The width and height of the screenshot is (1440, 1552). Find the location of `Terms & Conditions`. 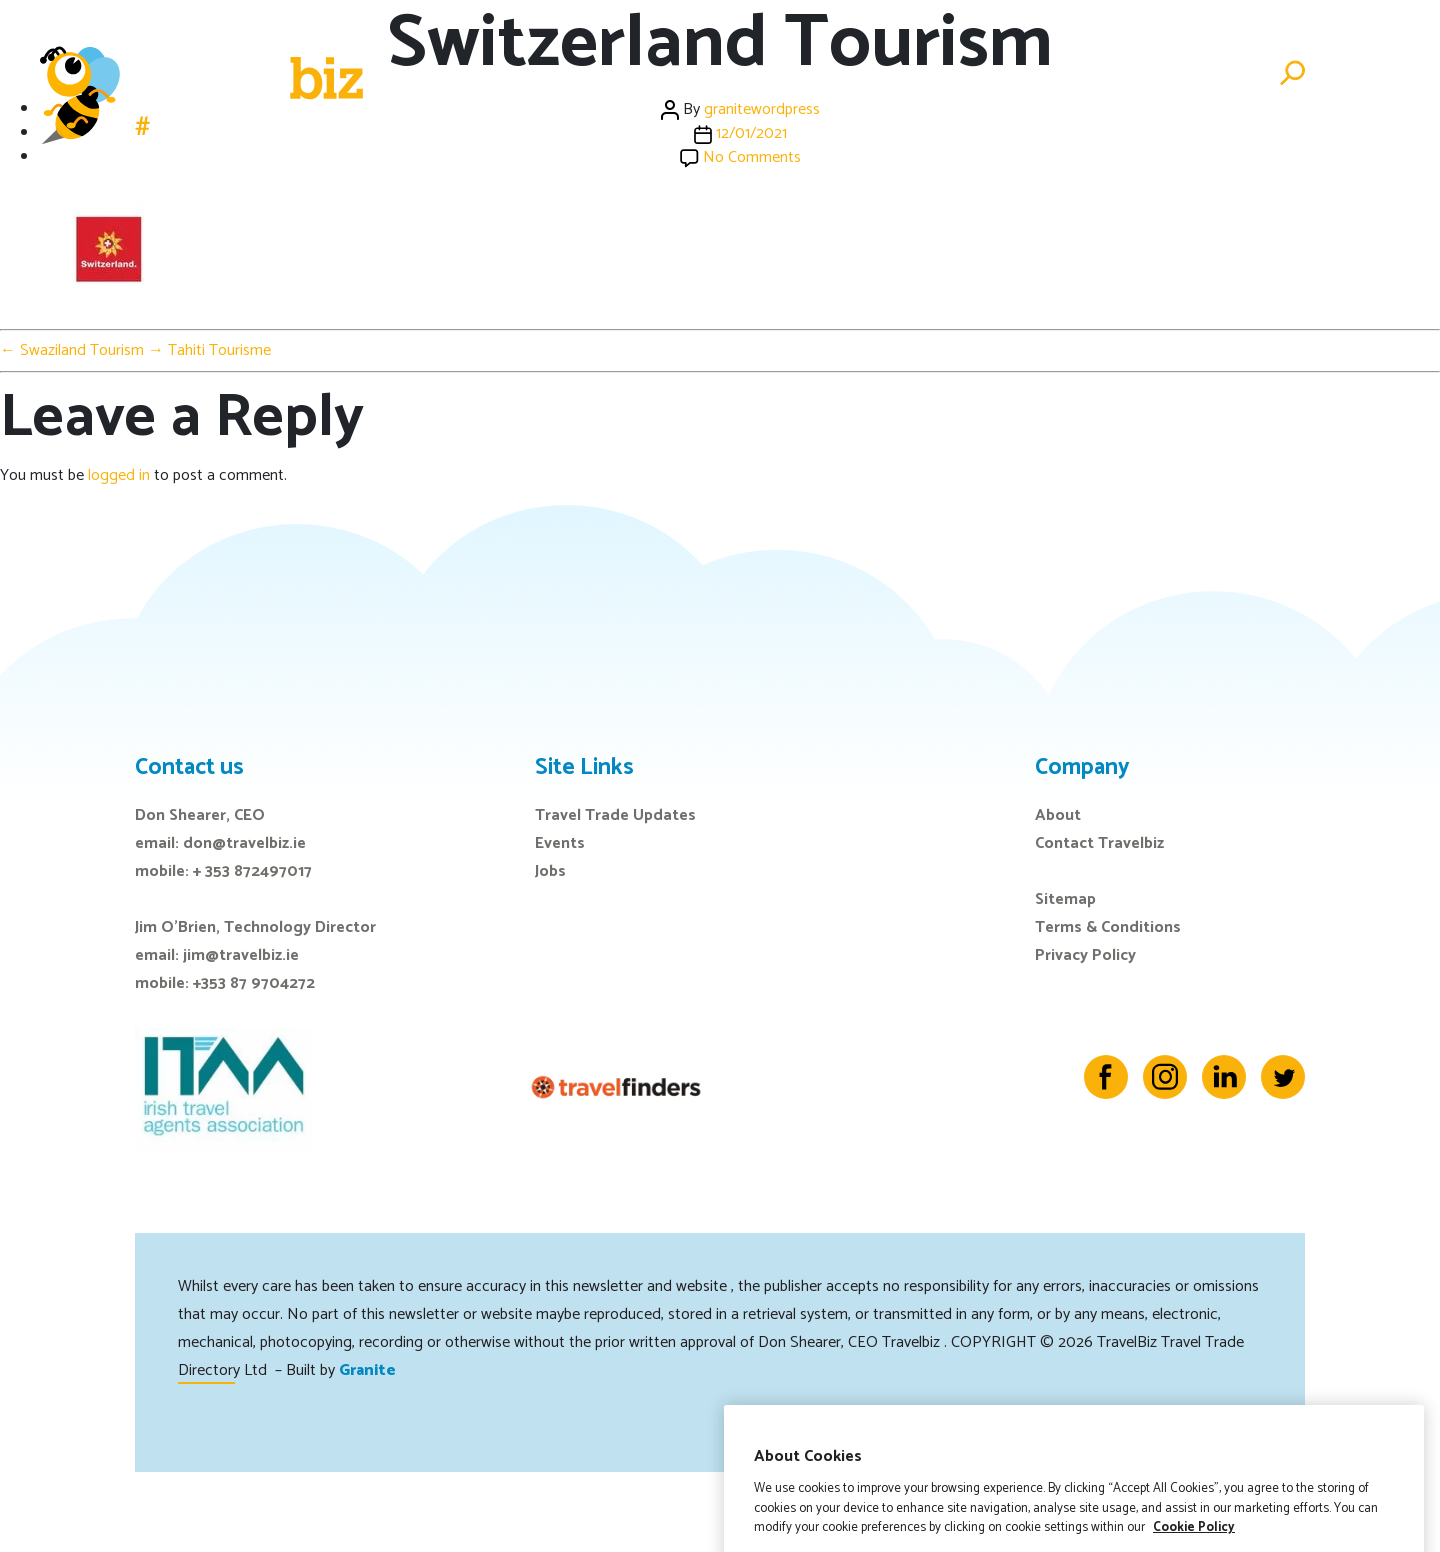

Terms & Conditions is located at coordinates (1108, 927).